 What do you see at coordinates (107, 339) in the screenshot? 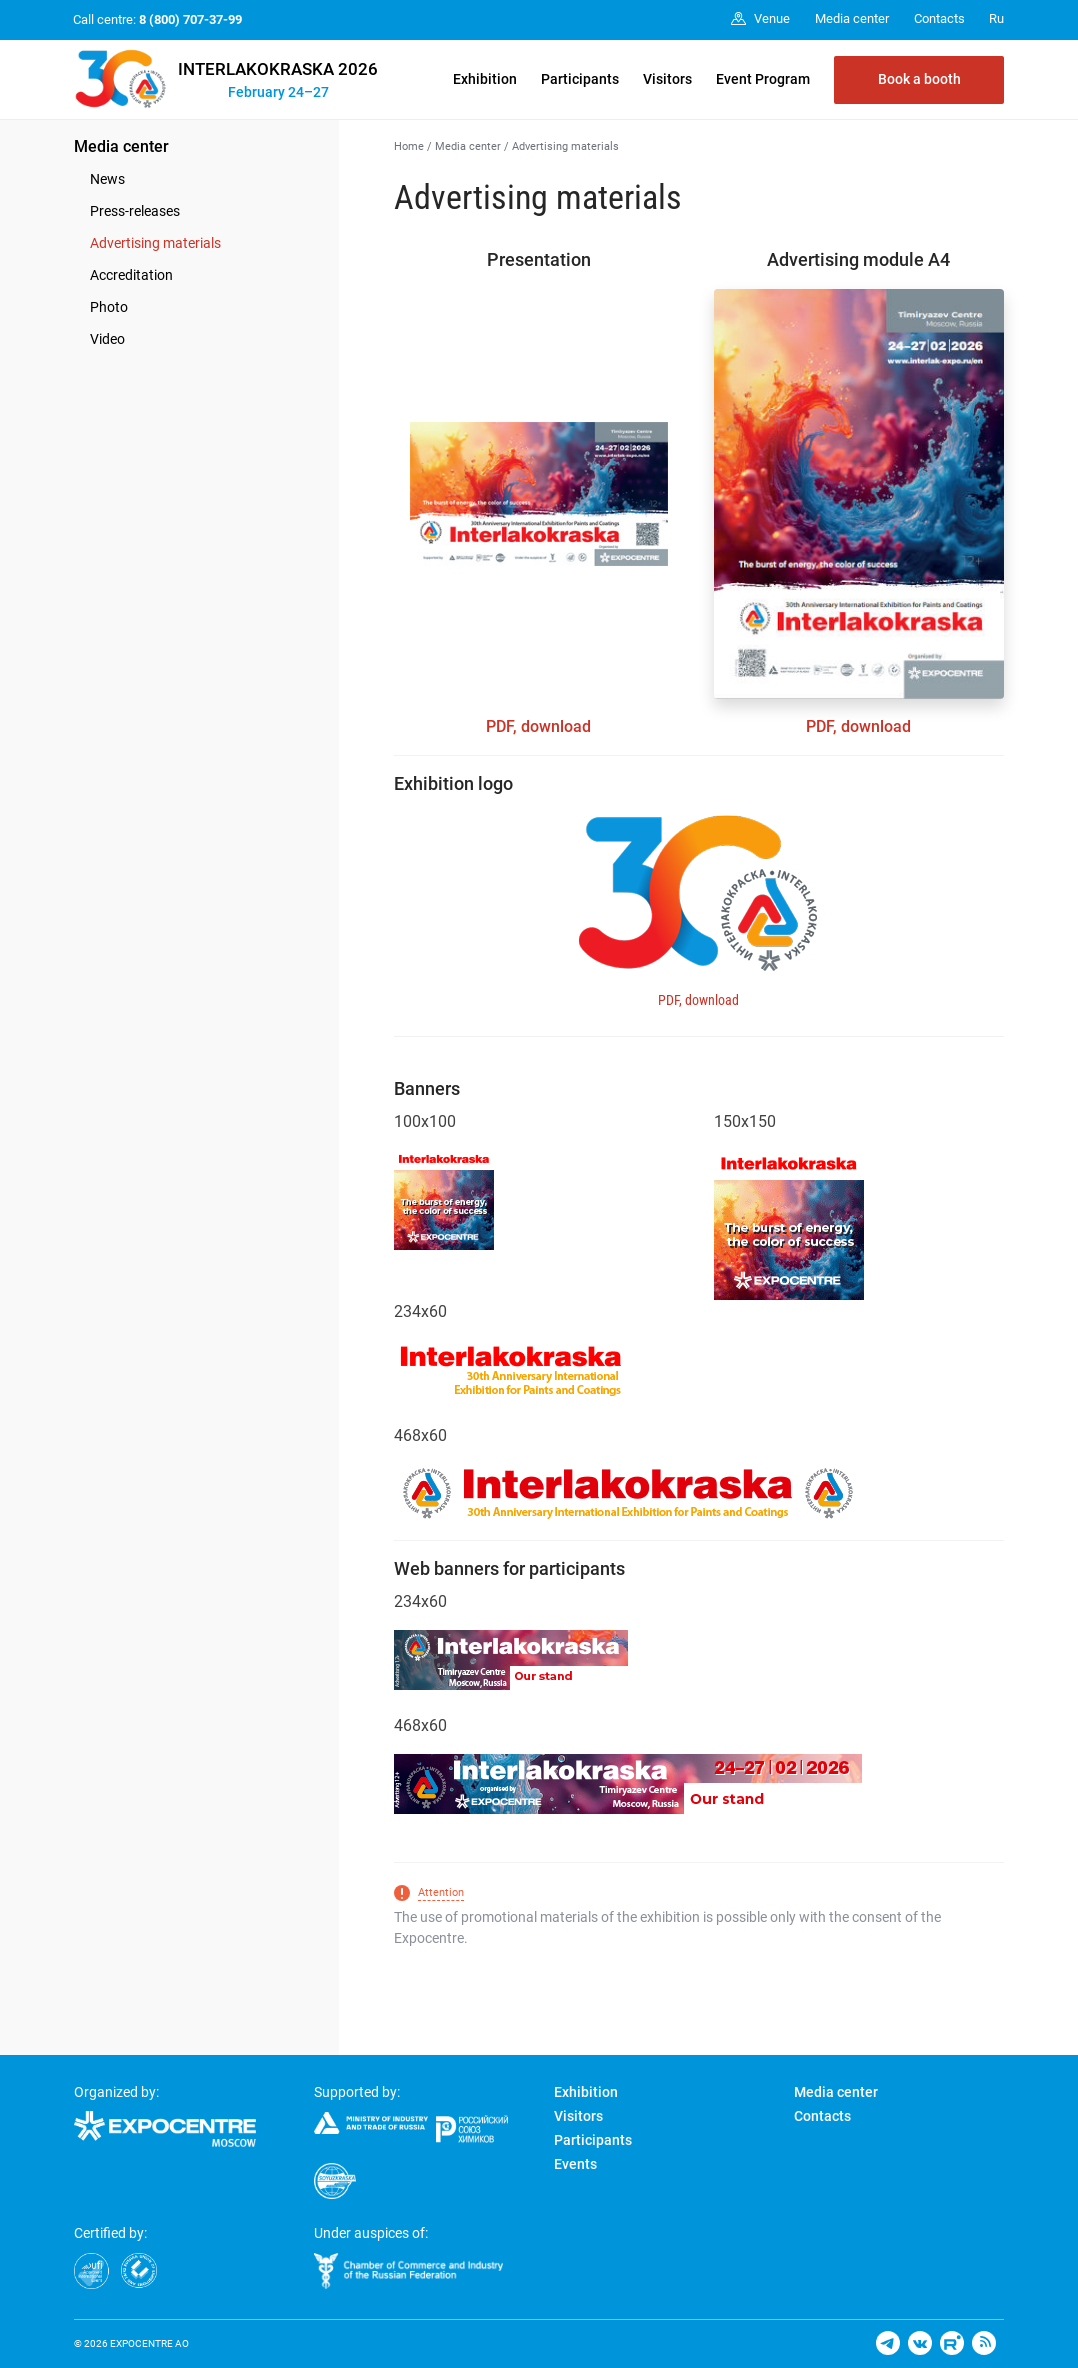
I see `Video` at bounding box center [107, 339].